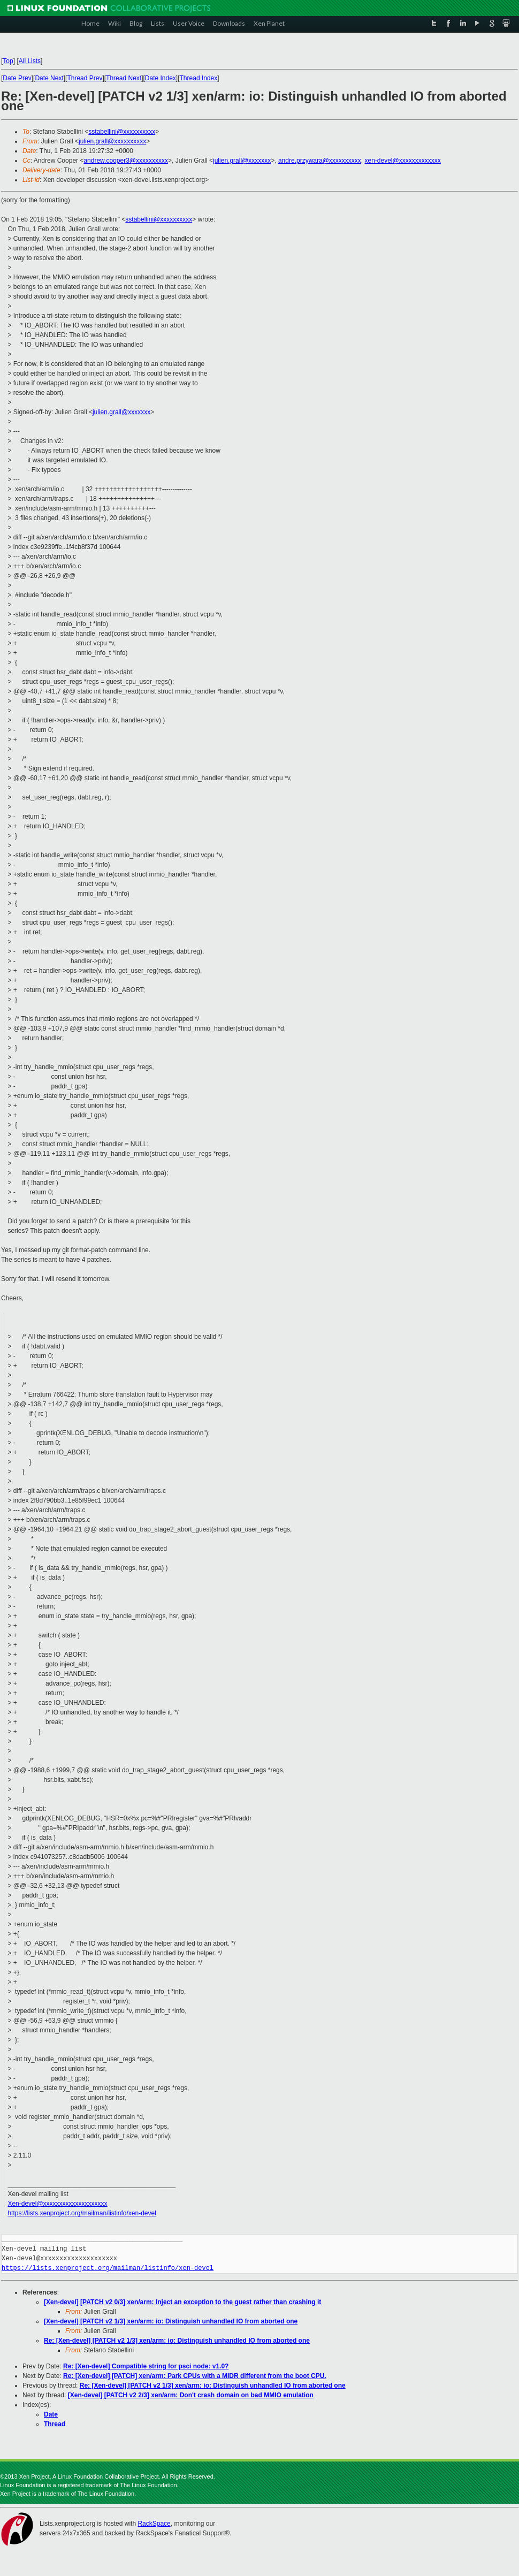  Describe the element at coordinates (403, 160) in the screenshot. I see `xen-devel@xxxxxxxxxxxxx` at that location.